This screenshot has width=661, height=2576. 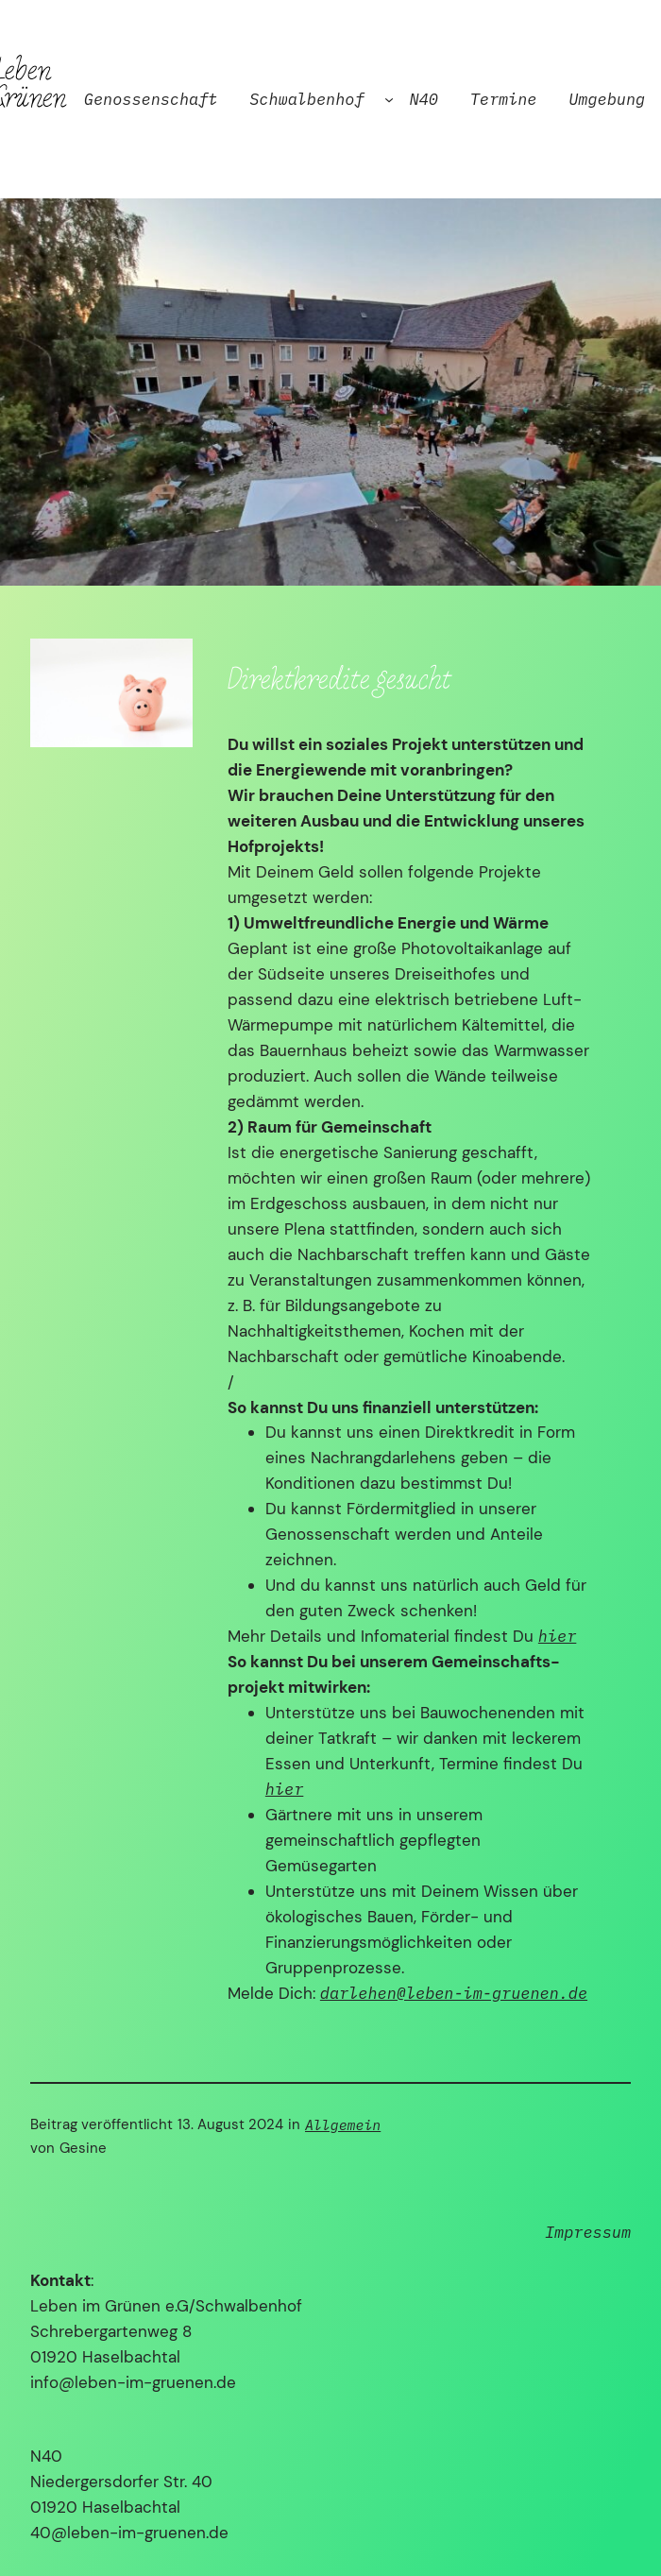 What do you see at coordinates (557, 1636) in the screenshot?
I see `hier` at bounding box center [557, 1636].